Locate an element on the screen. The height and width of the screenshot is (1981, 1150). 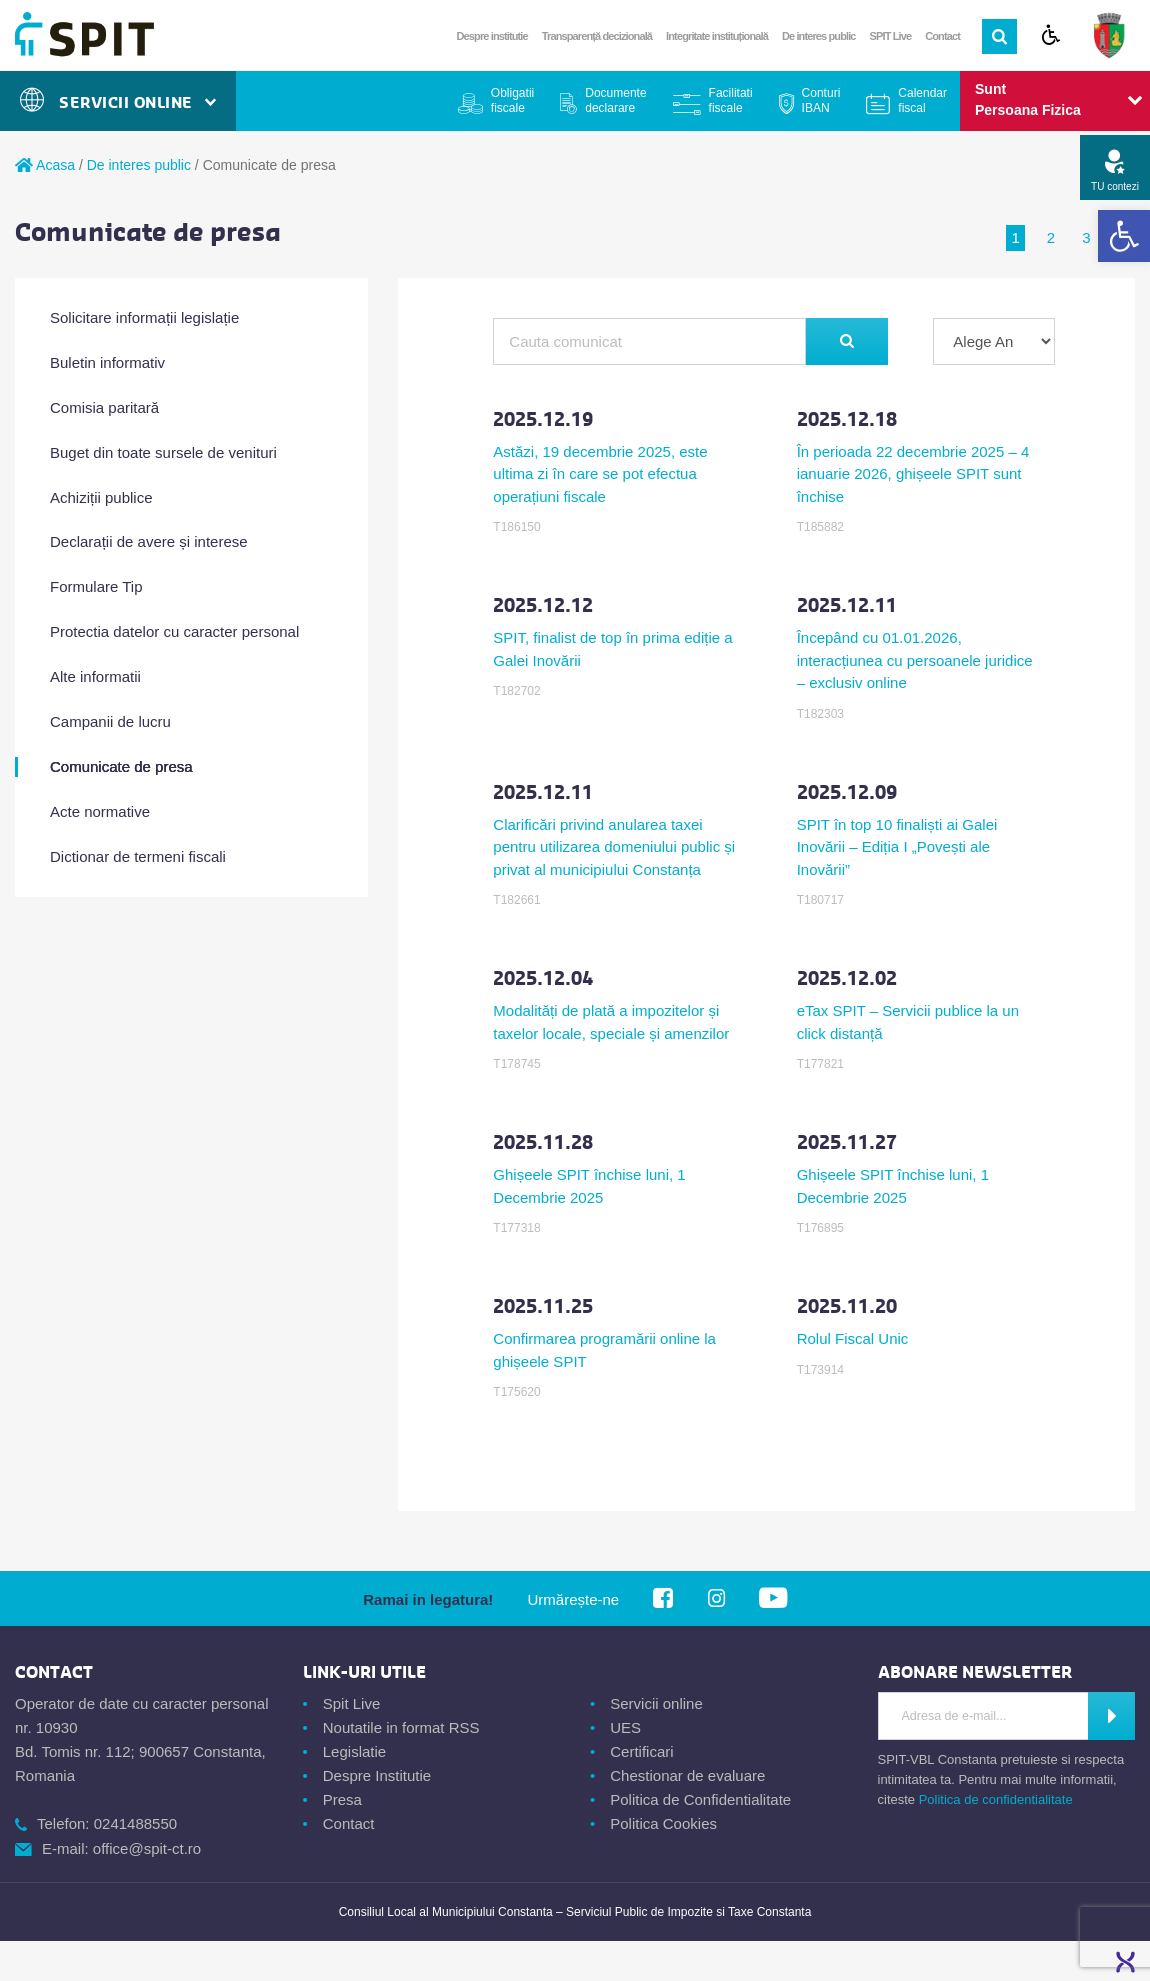
[button] is located at coordinates (1124, 236).